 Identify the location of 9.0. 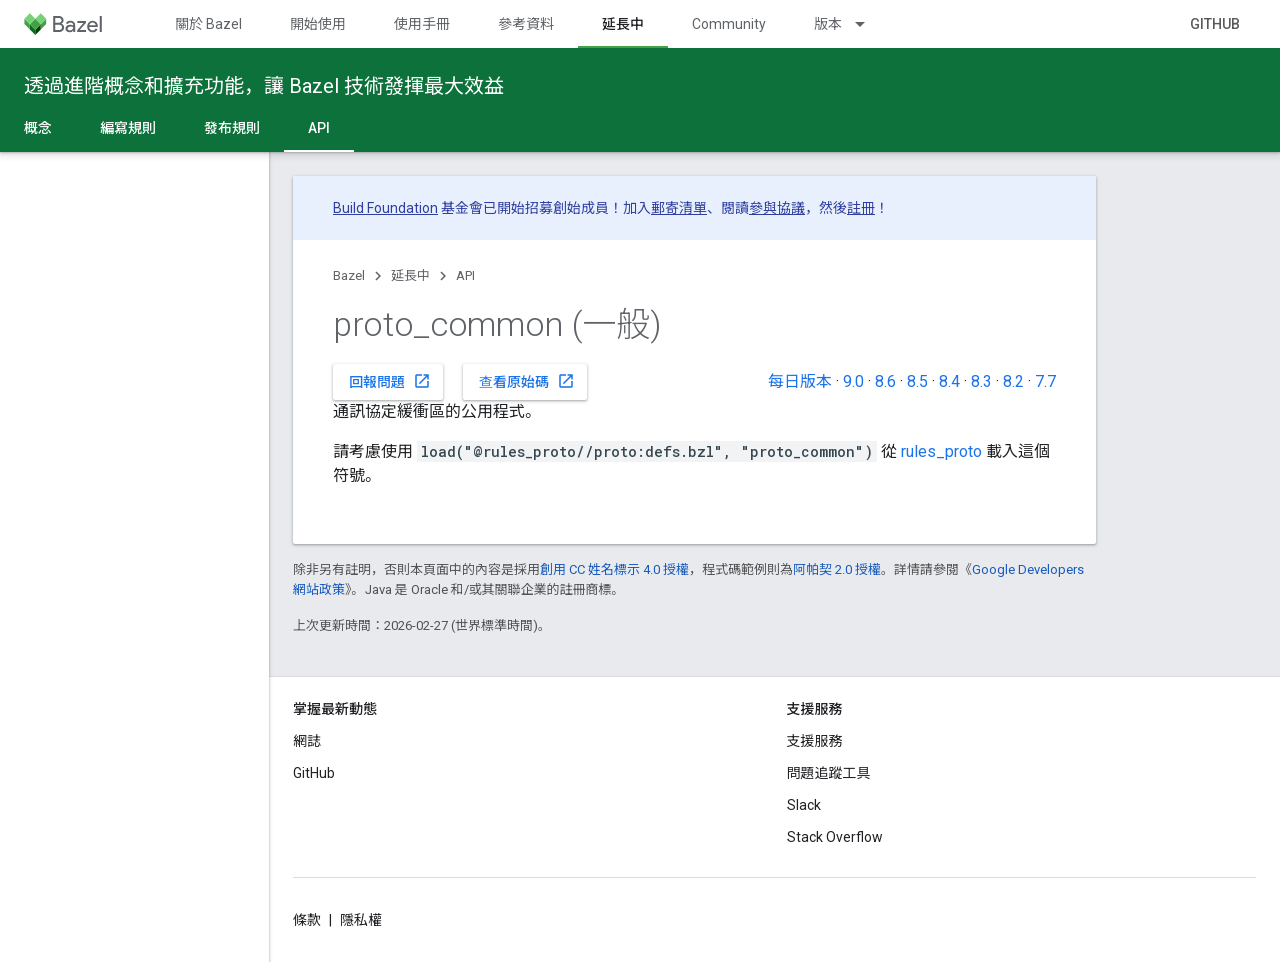
(853, 381).